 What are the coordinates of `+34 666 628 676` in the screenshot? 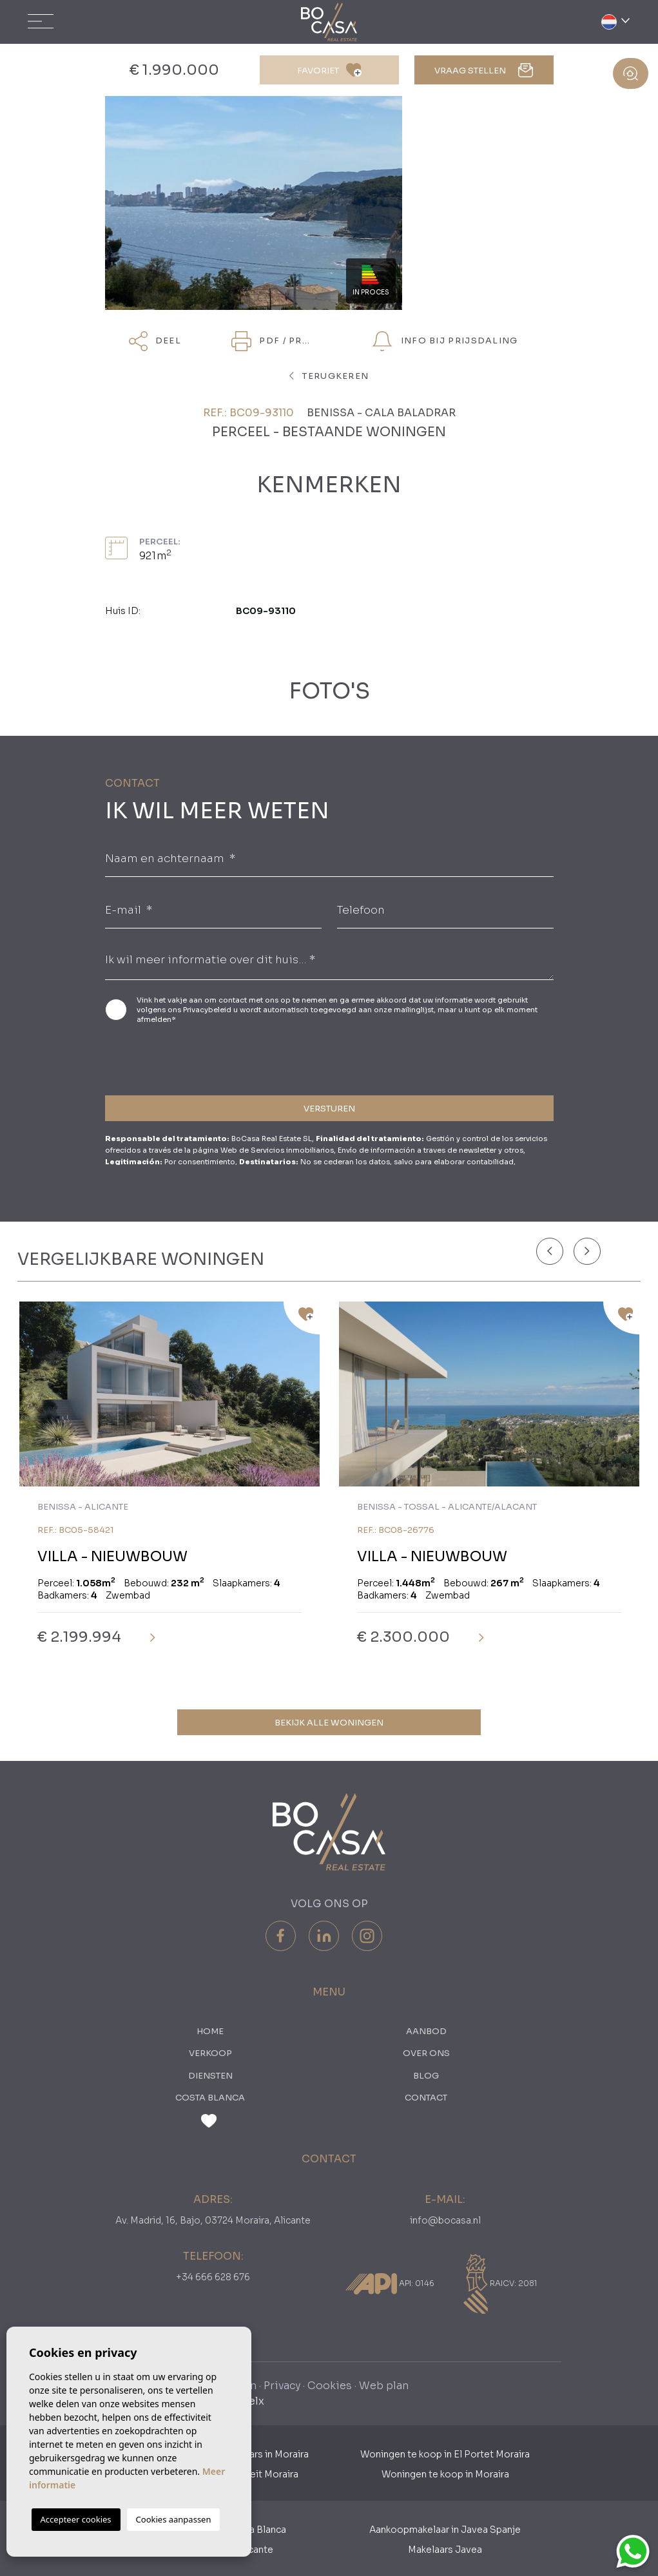 It's located at (213, 2277).